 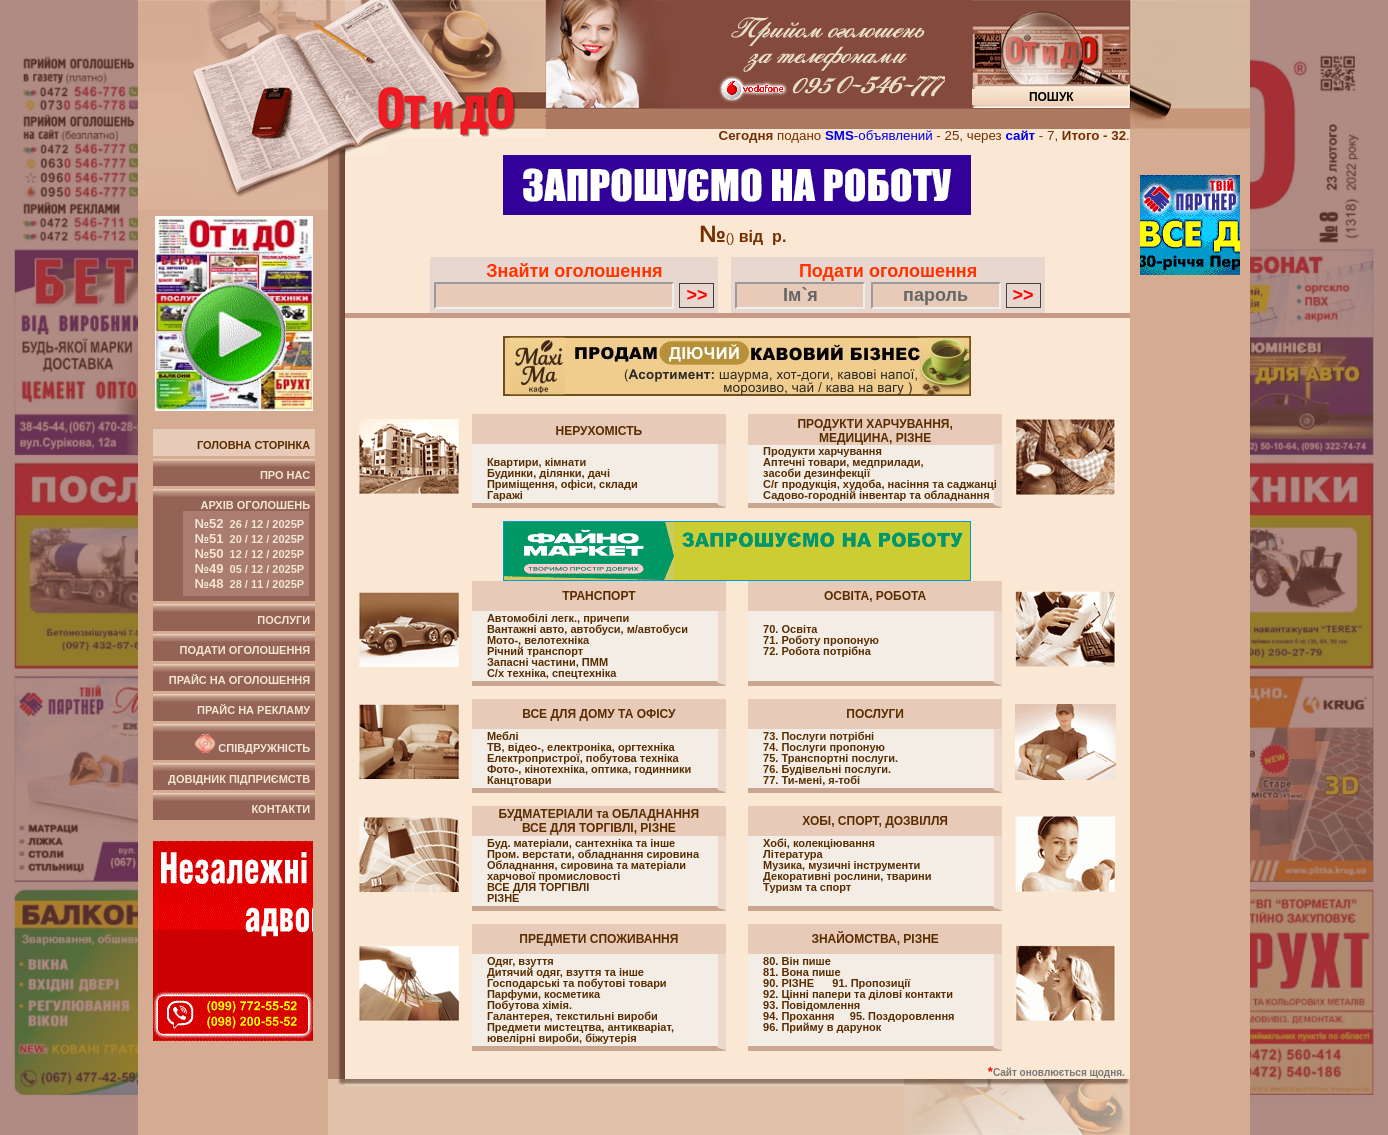 What do you see at coordinates (827, 769) in the screenshot?
I see `76. Будівельні послуги.` at bounding box center [827, 769].